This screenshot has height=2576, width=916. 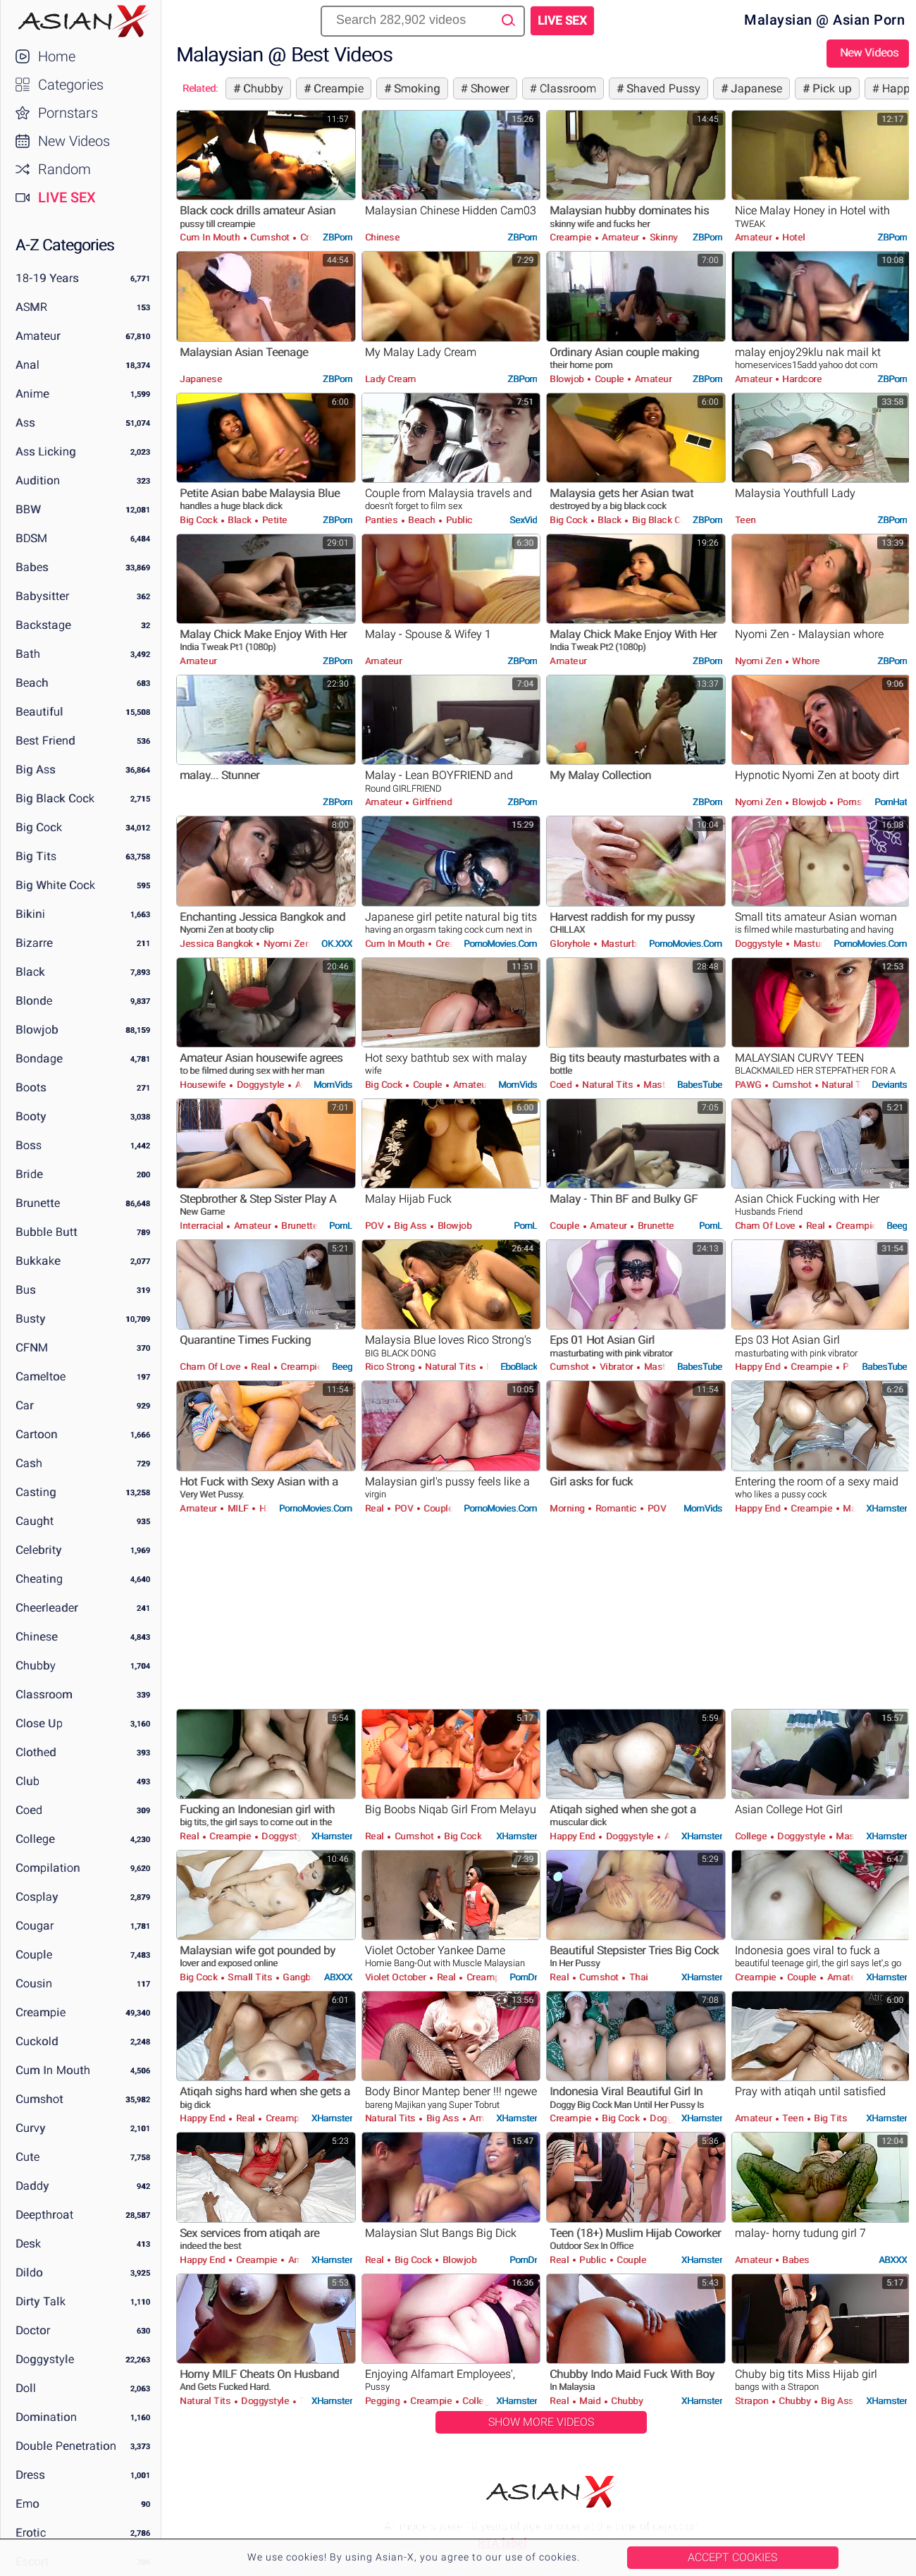 What do you see at coordinates (30, 2475) in the screenshot?
I see `Dress` at bounding box center [30, 2475].